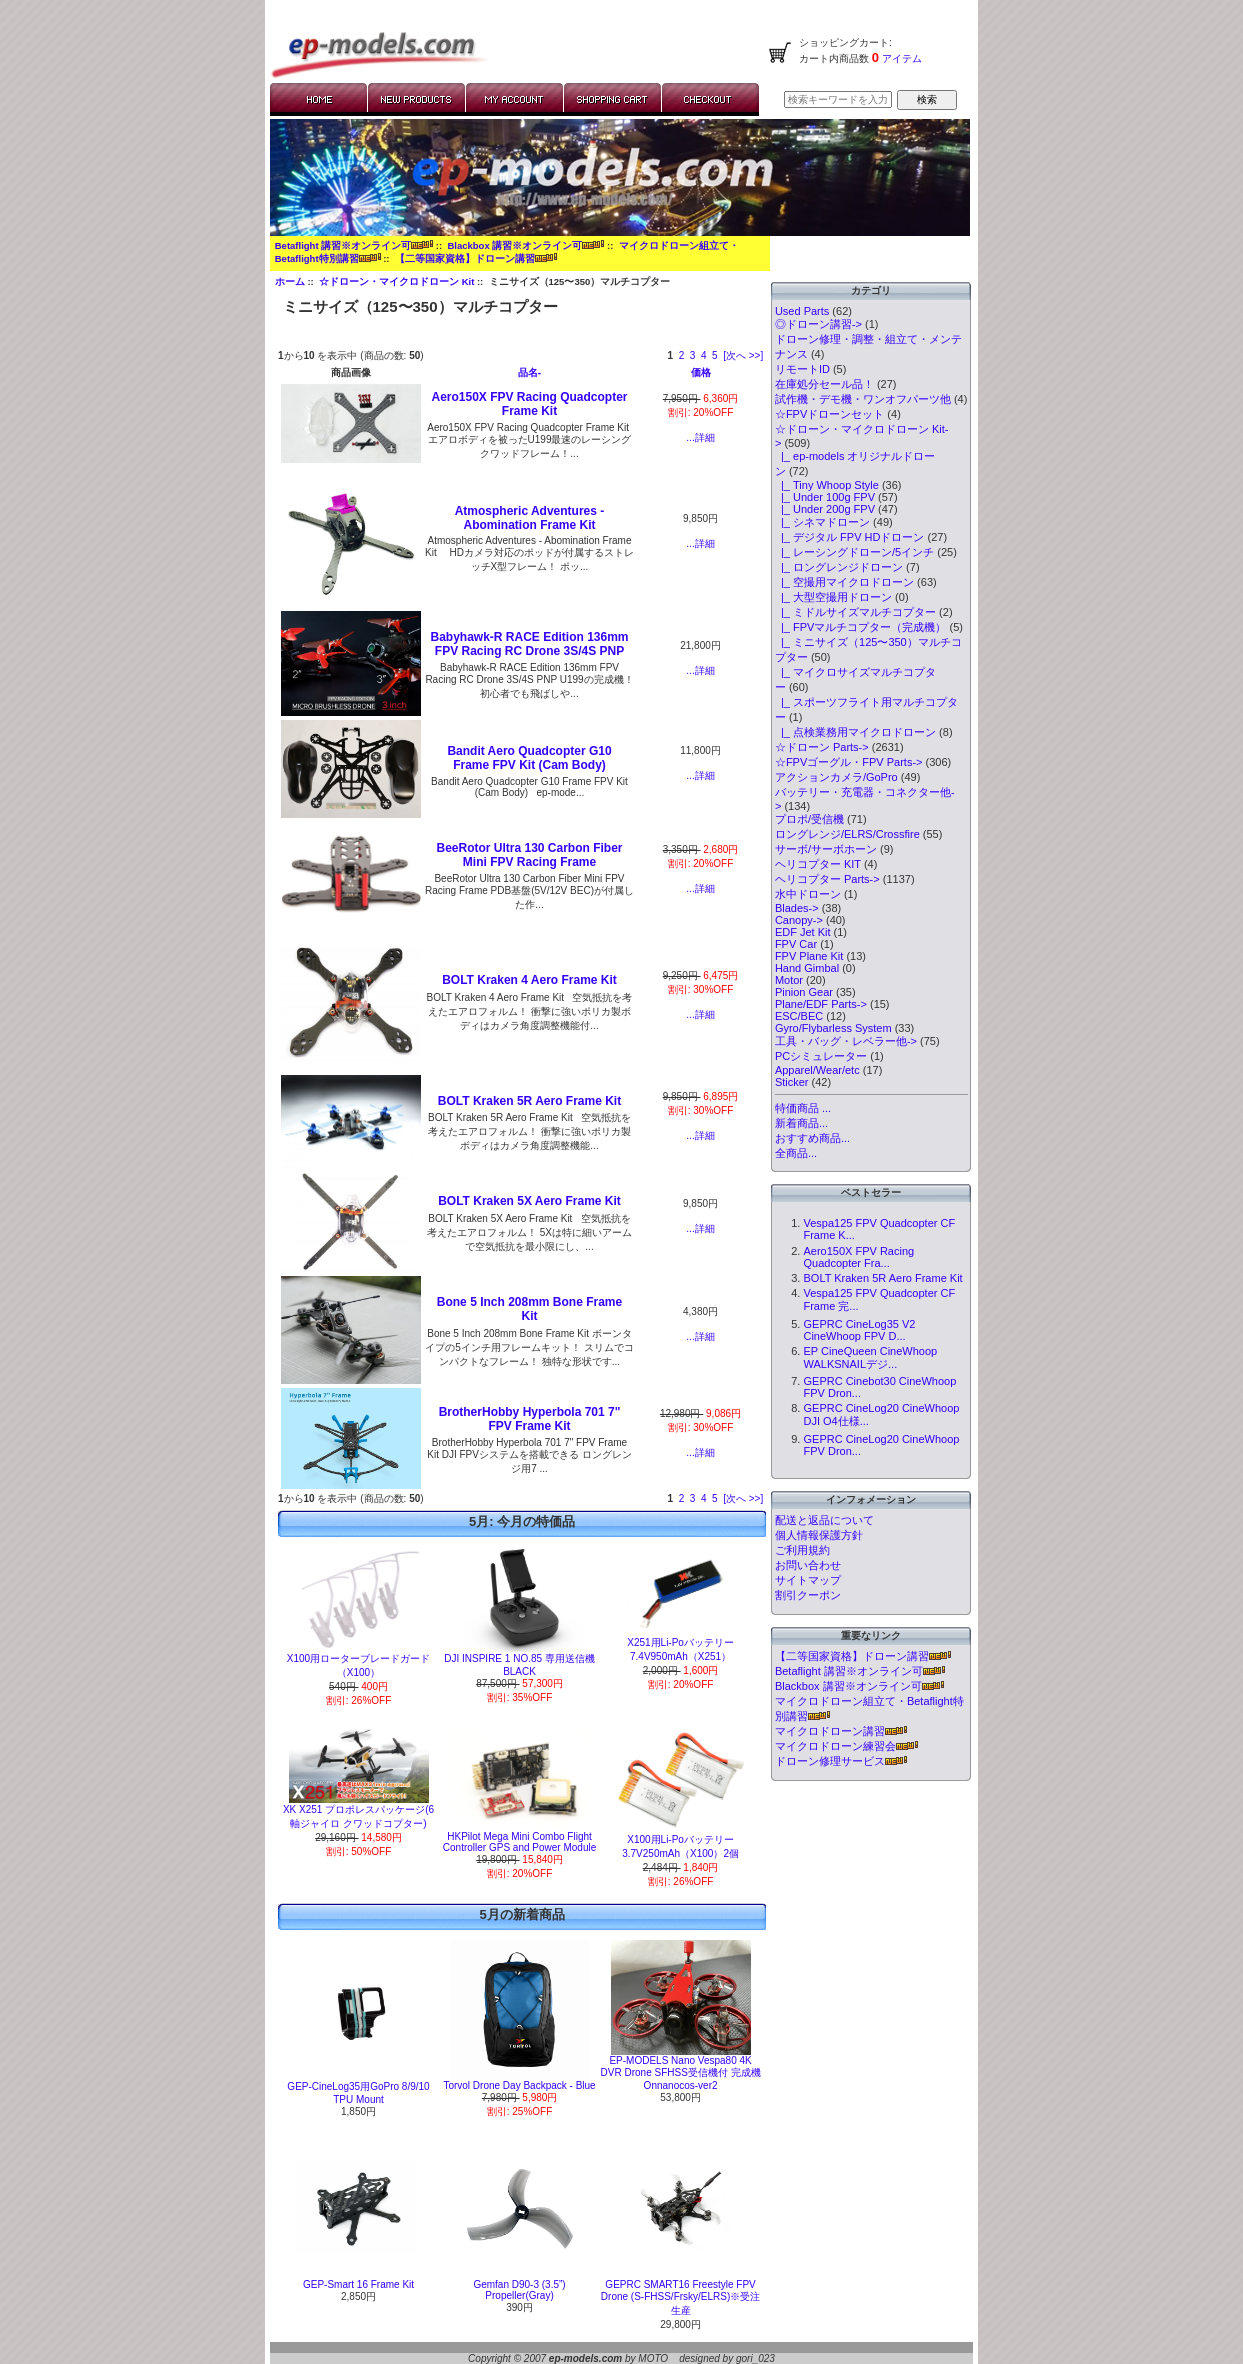 This screenshot has height=2364, width=1243. What do you see at coordinates (825, 497) in the screenshot?
I see `|_ Under 100g FPV` at bounding box center [825, 497].